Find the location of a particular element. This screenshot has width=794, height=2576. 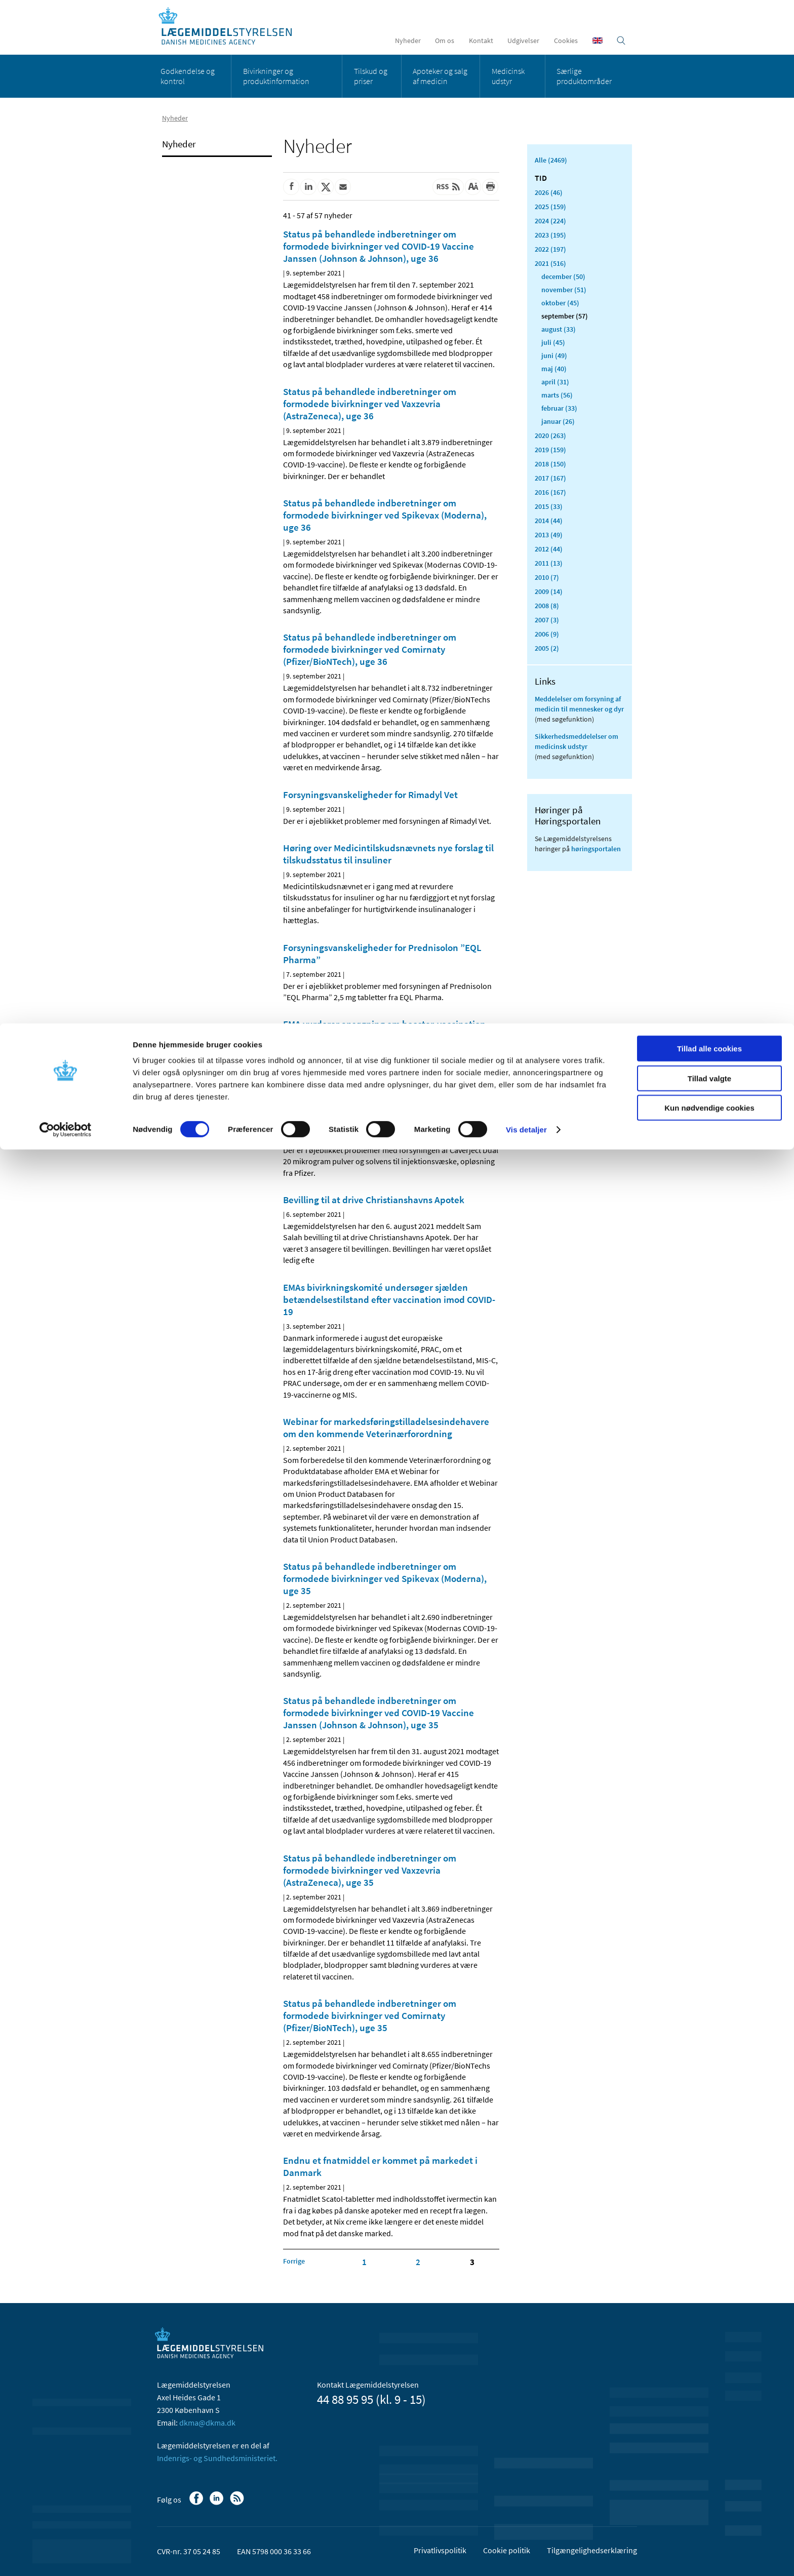

juli (45) is located at coordinates (553, 342).